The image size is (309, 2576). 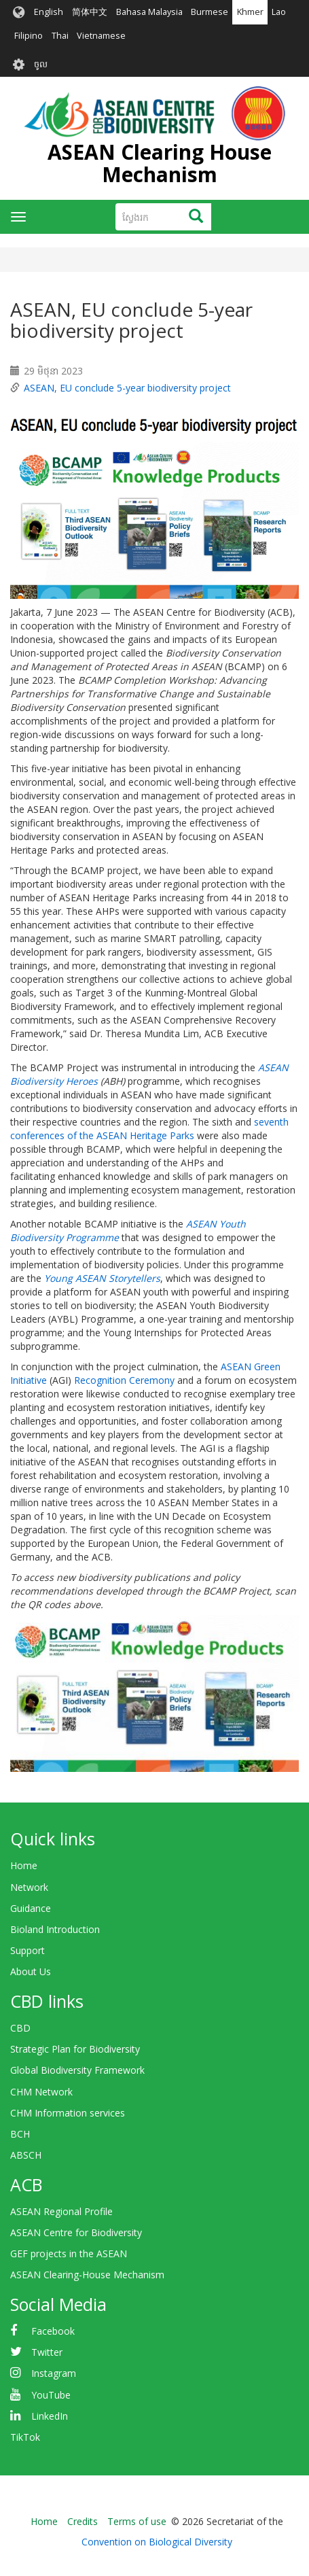 What do you see at coordinates (23, 1865) in the screenshot?
I see `Home` at bounding box center [23, 1865].